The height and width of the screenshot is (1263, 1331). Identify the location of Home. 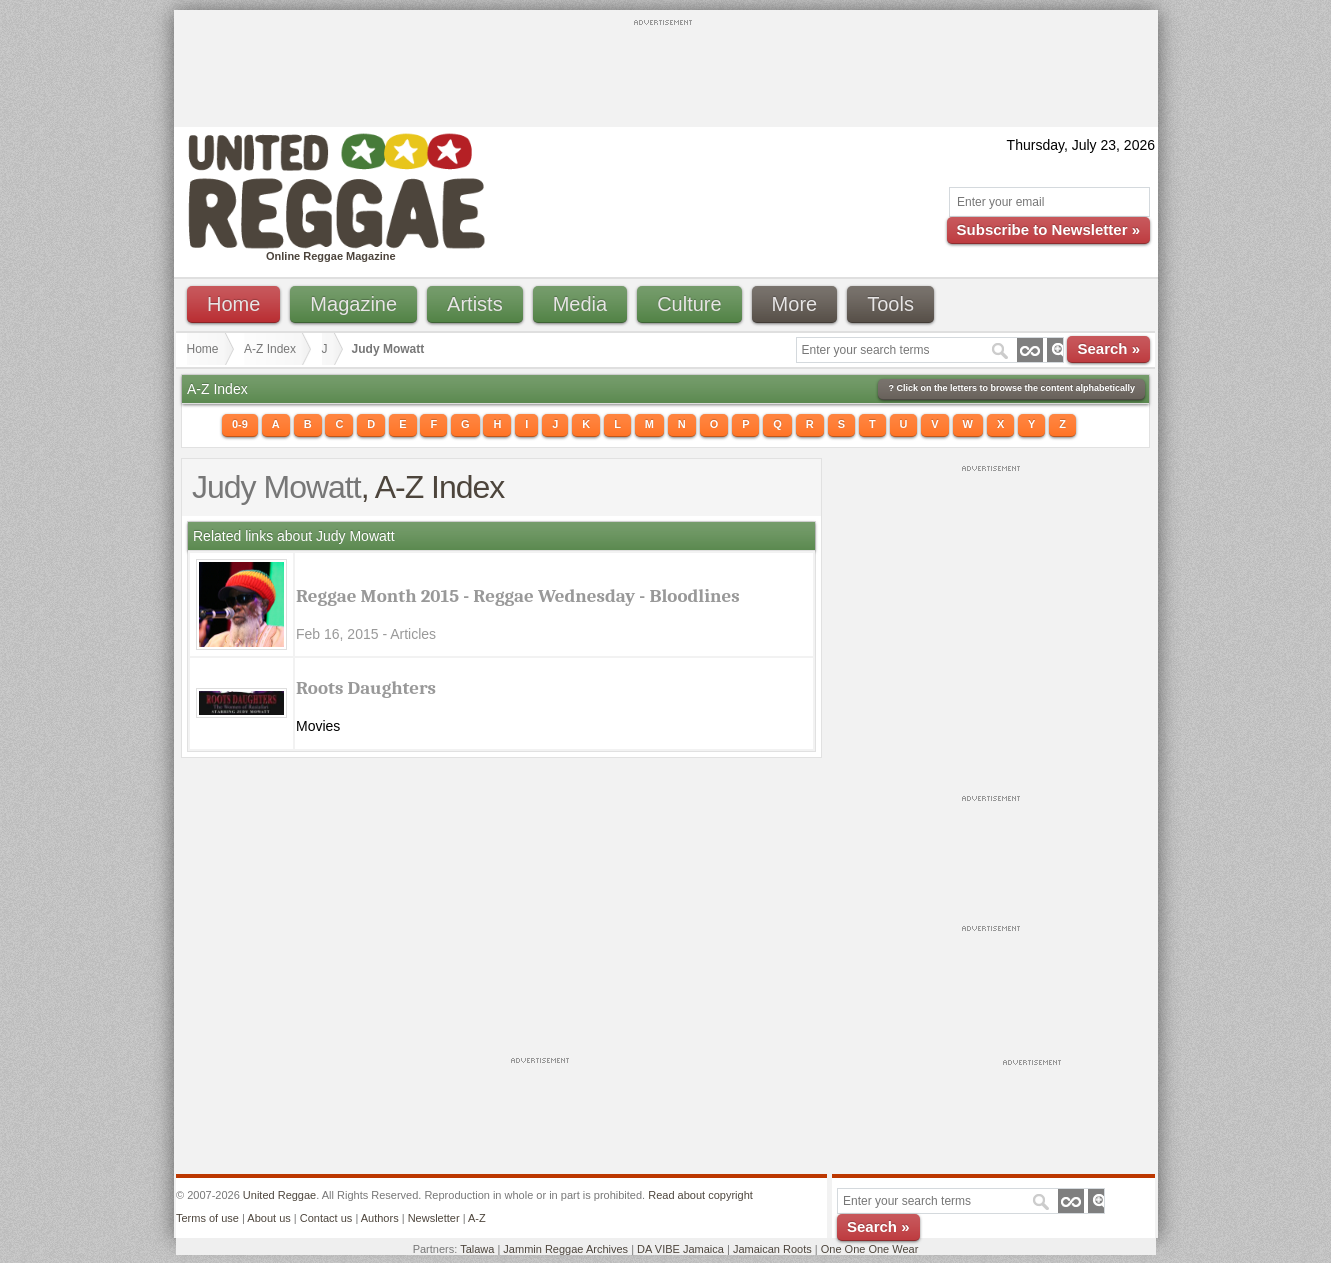
(233, 304).